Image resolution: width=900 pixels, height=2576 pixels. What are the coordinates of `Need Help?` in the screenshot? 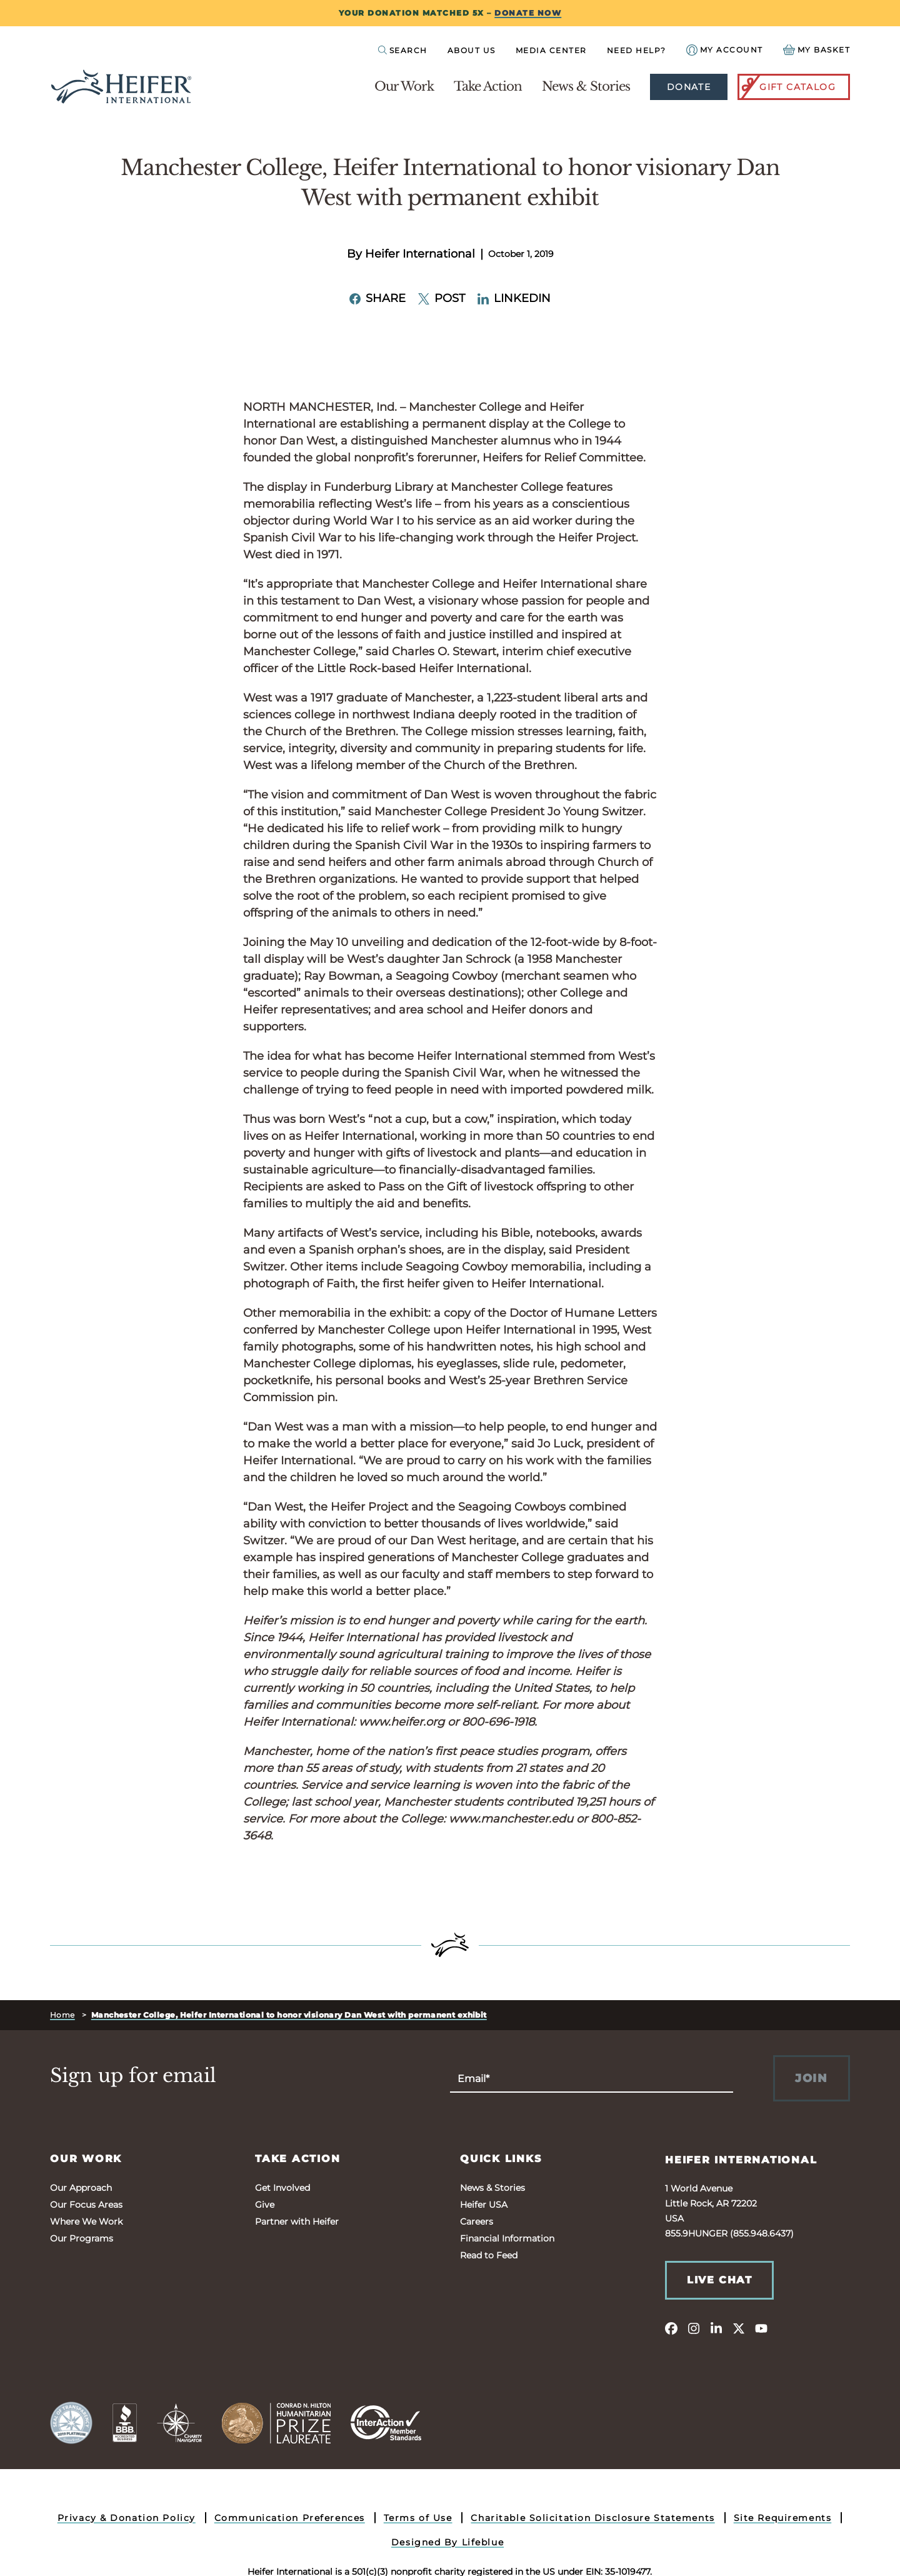 It's located at (636, 50).